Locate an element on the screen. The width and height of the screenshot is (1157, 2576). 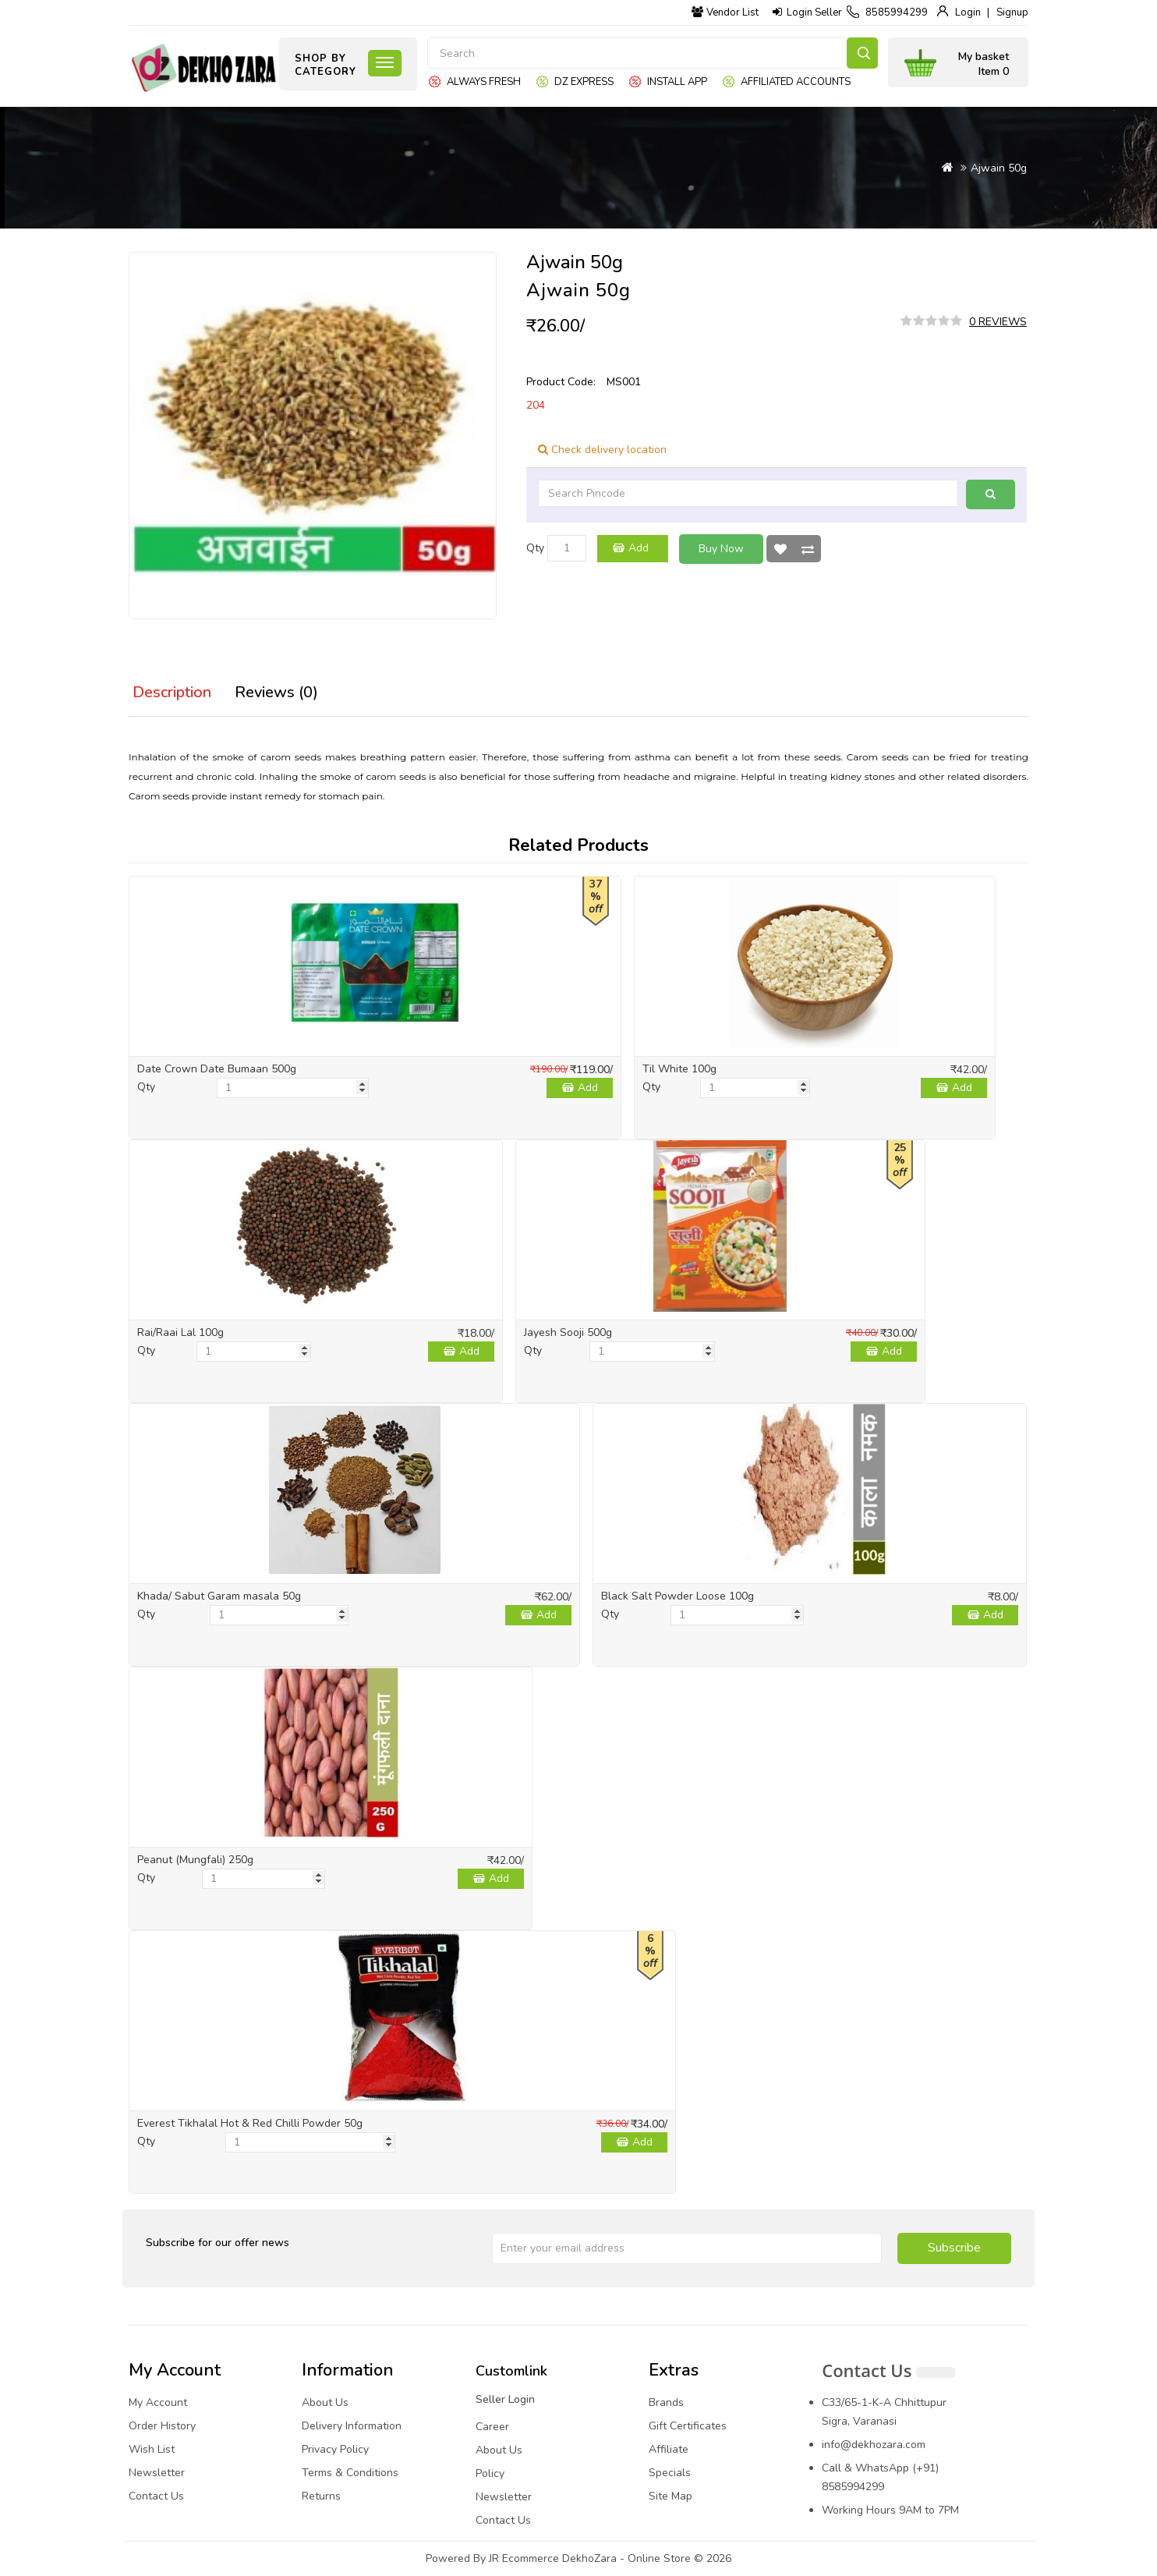
Gift Certificates is located at coordinates (688, 2425).